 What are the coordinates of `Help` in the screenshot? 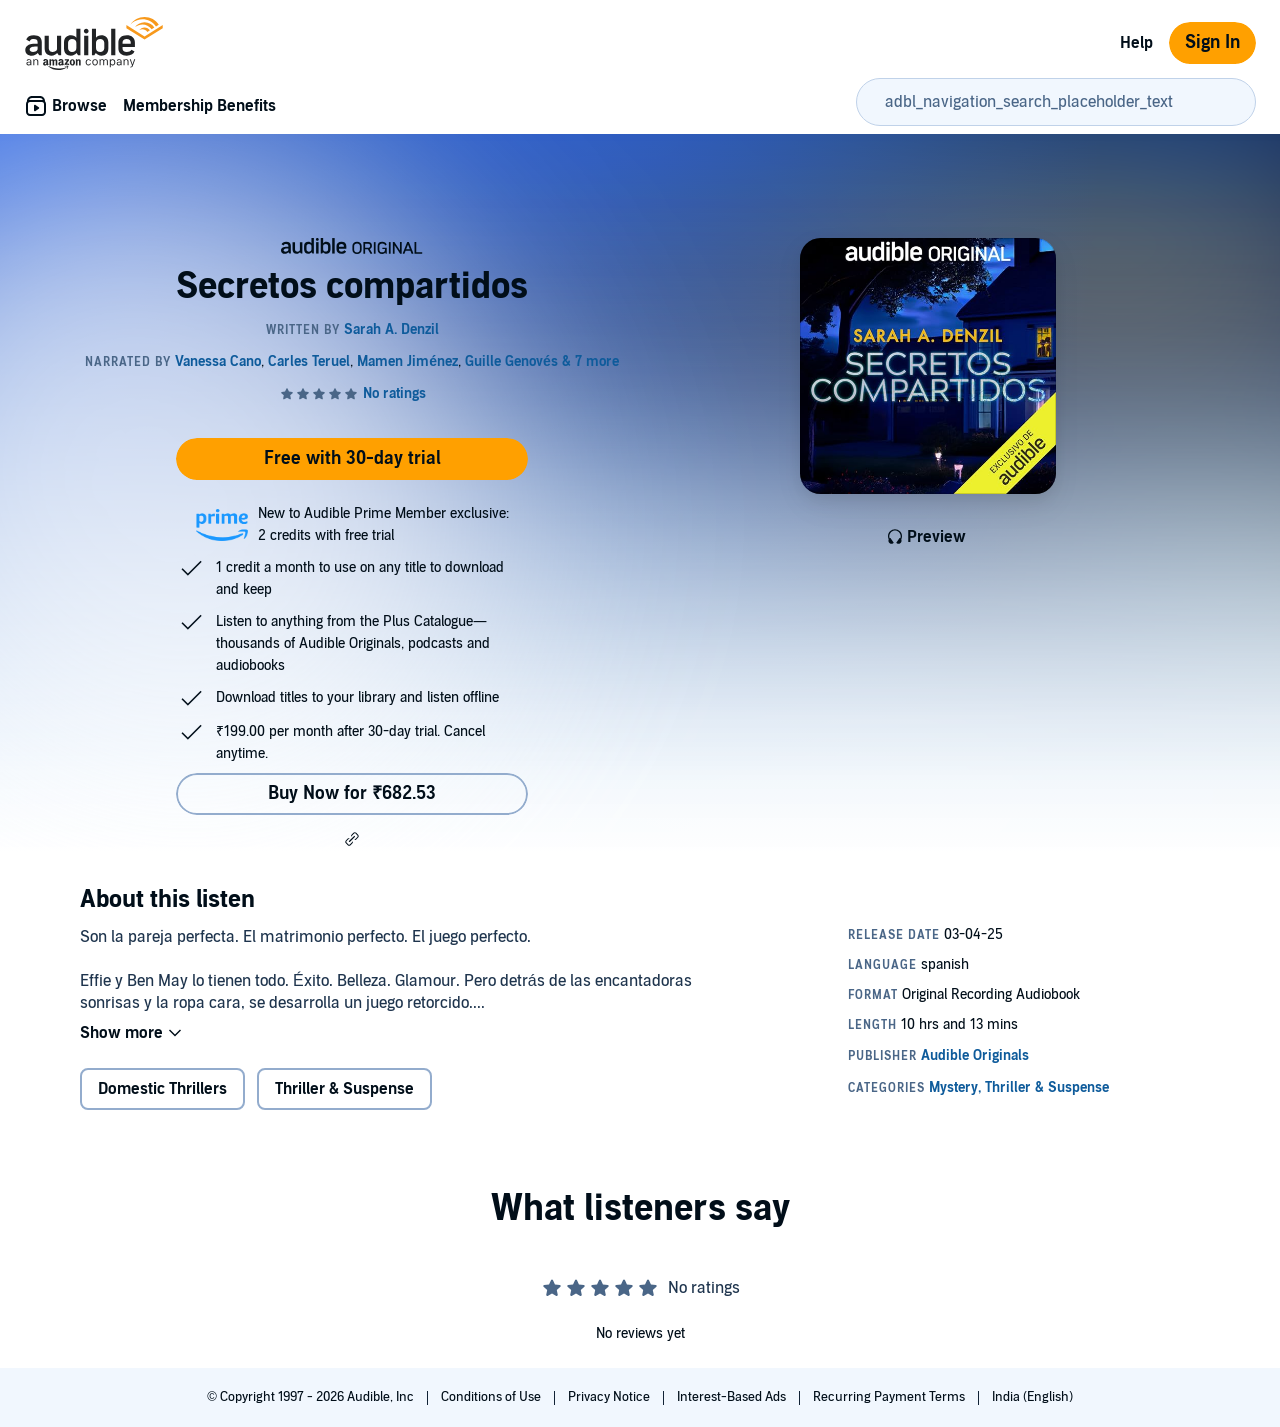 It's located at (1136, 43).